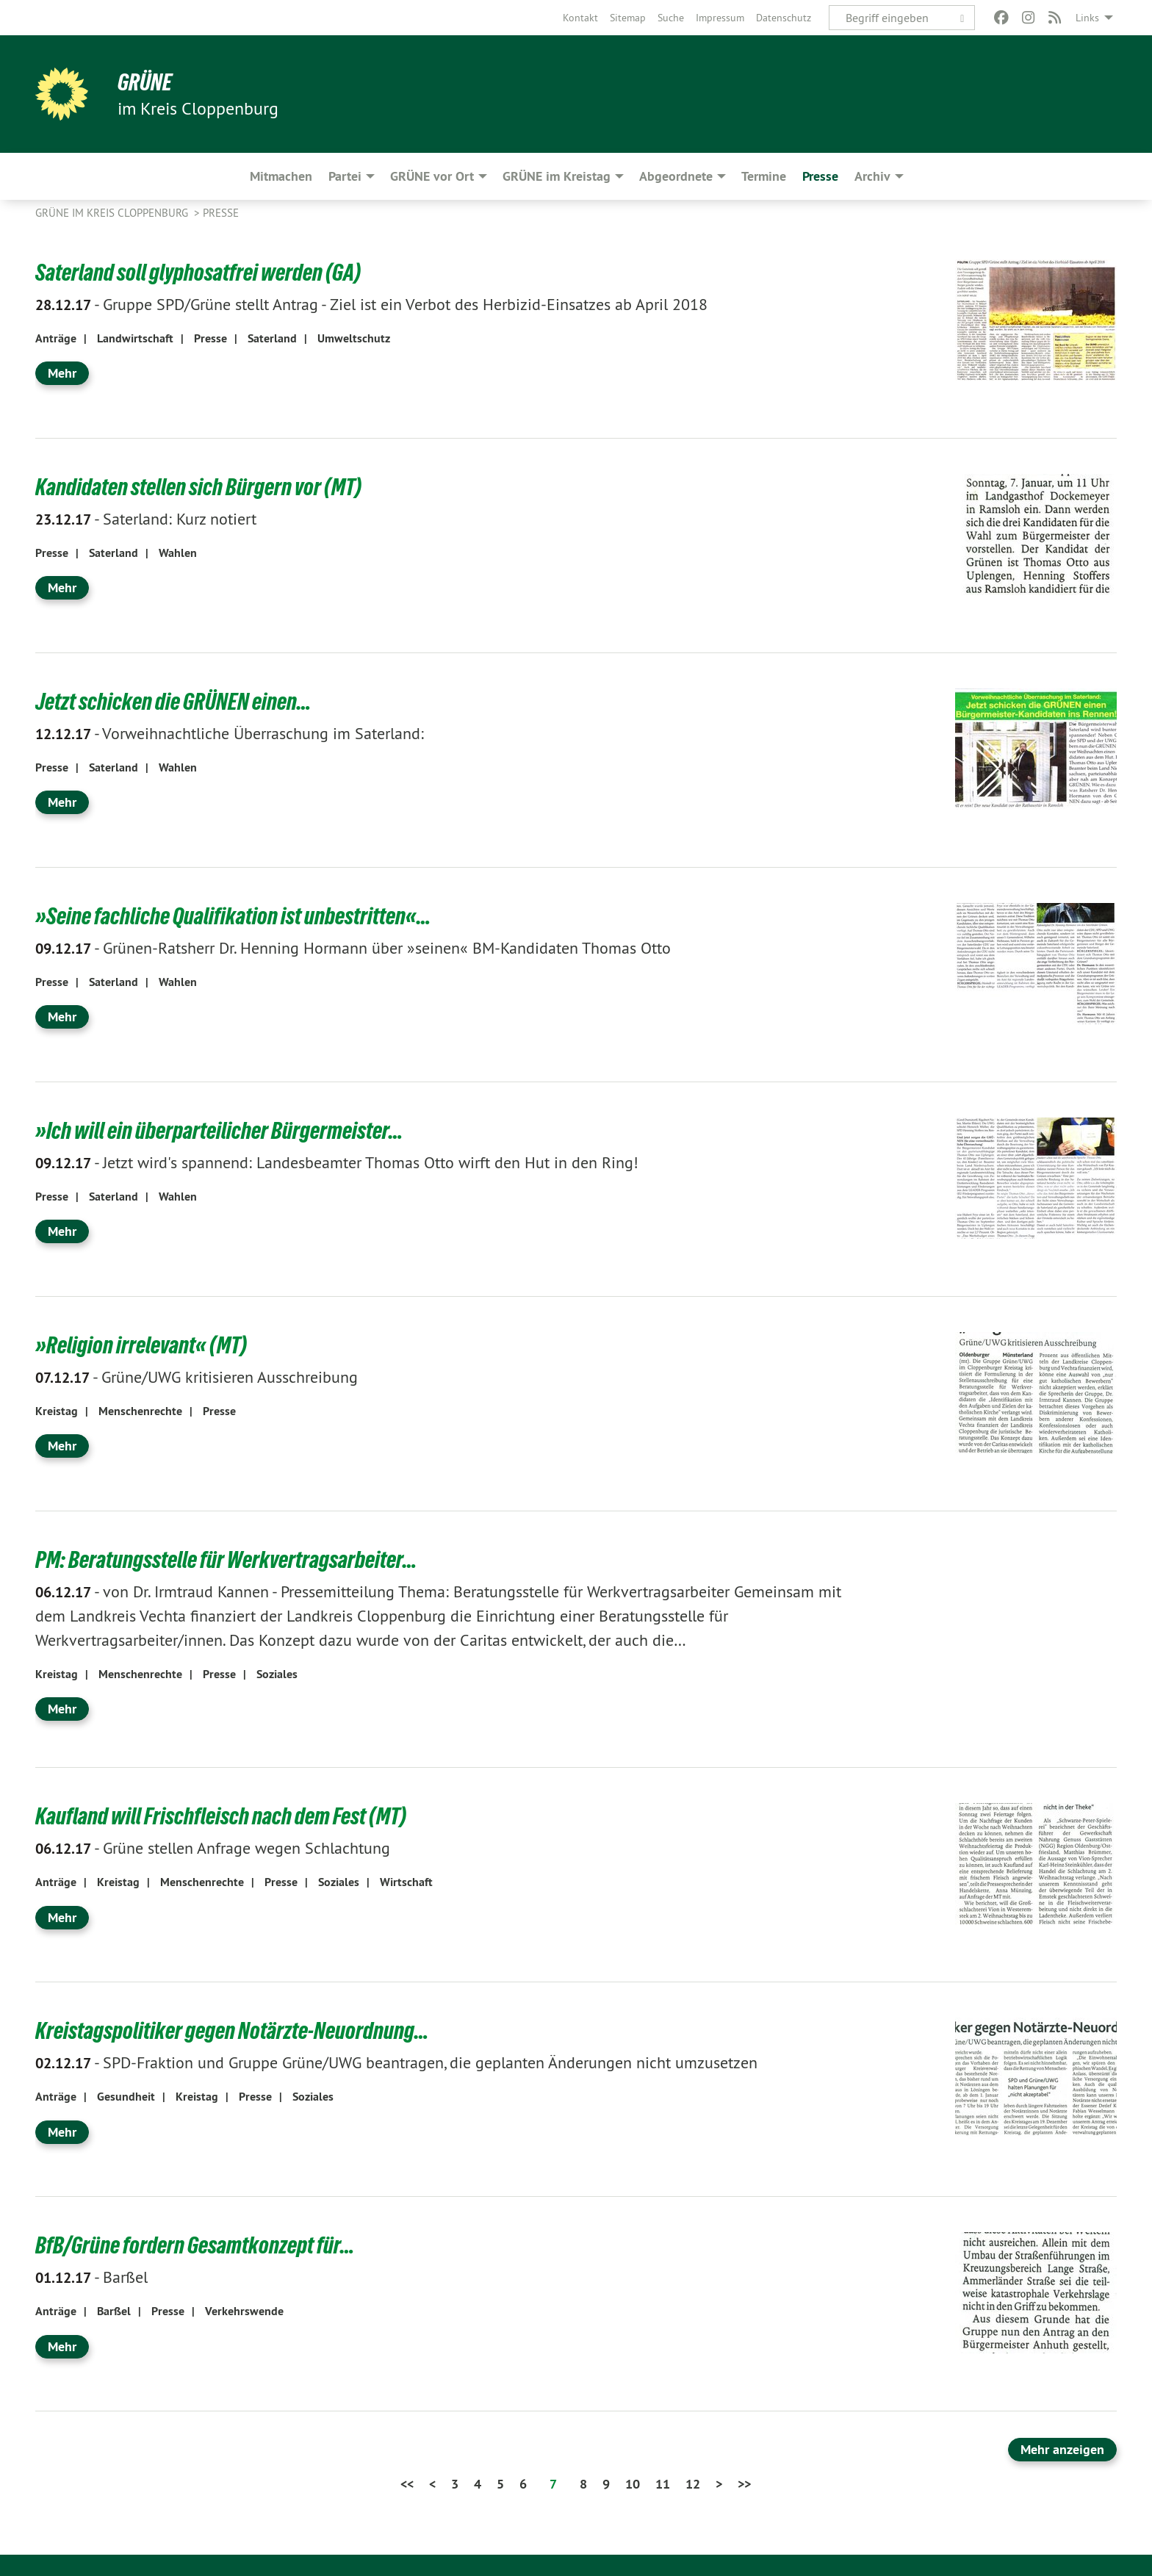  I want to click on Umweltschutz, so click(353, 337).